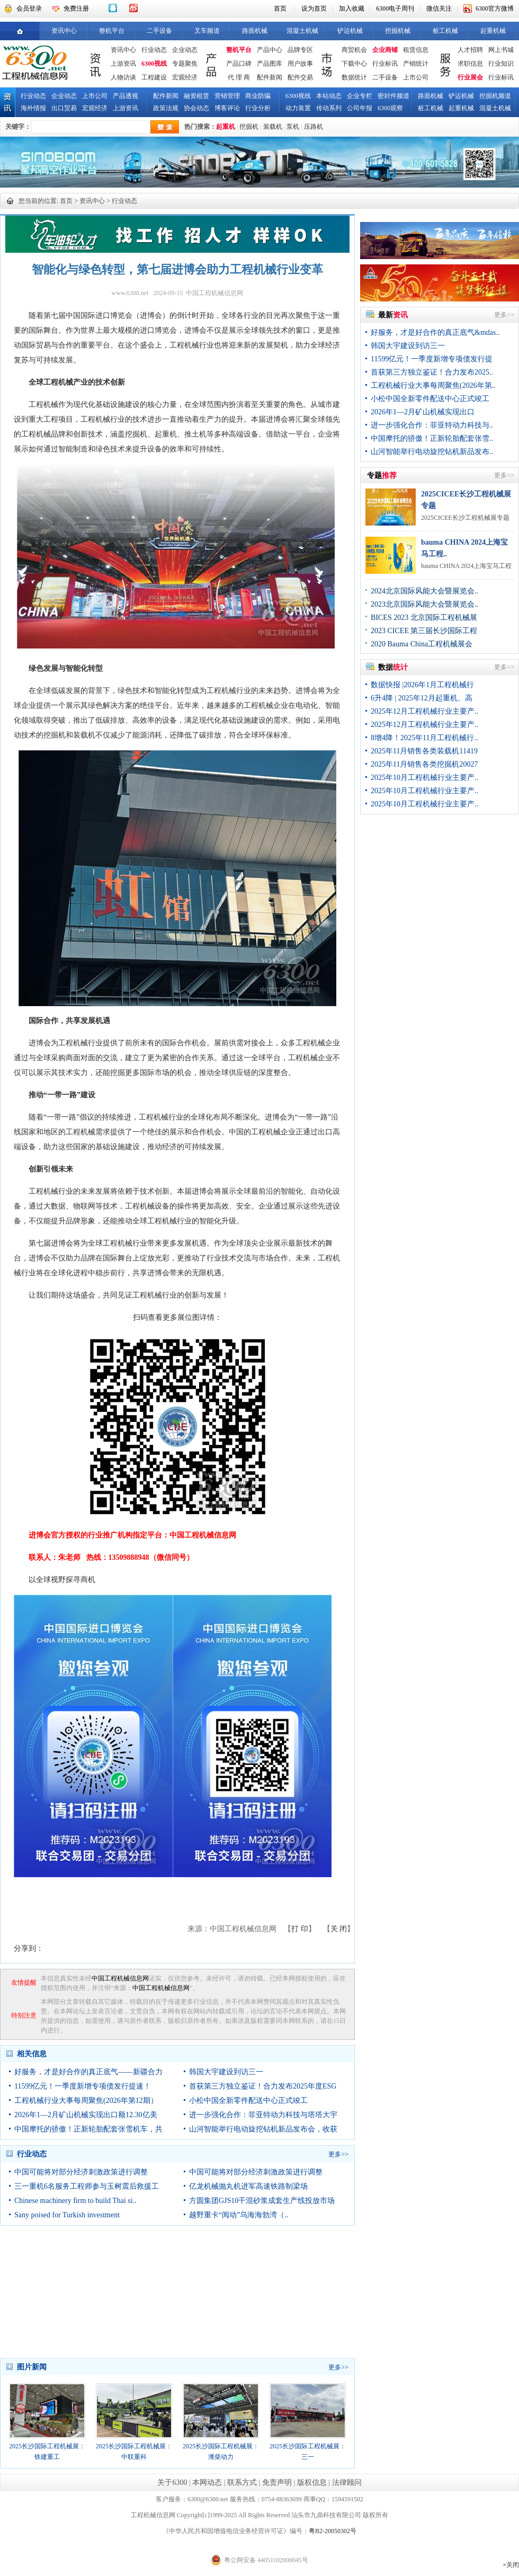 This screenshot has width=519, height=2576. I want to click on 起重机械, so click(493, 30).